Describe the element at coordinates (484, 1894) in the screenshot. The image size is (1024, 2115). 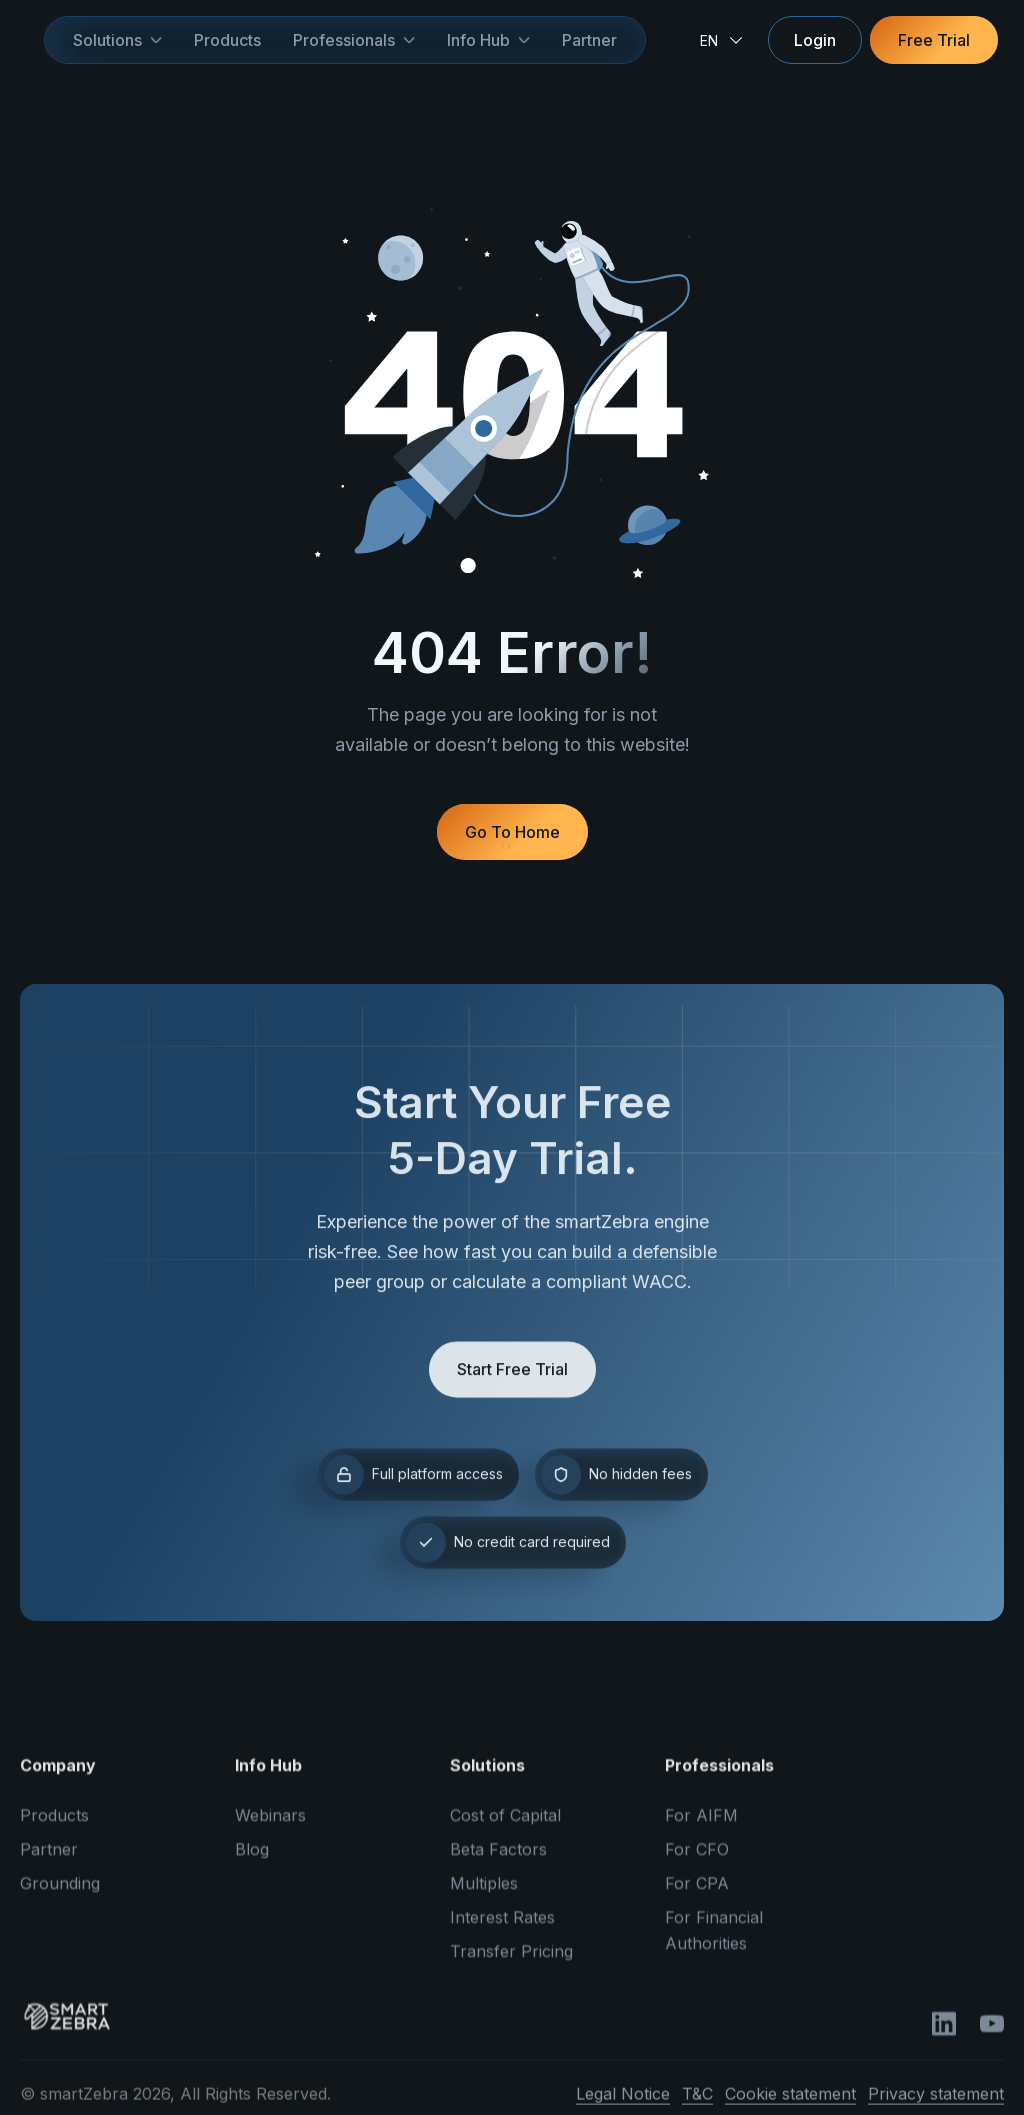
I see `Multiples` at that location.